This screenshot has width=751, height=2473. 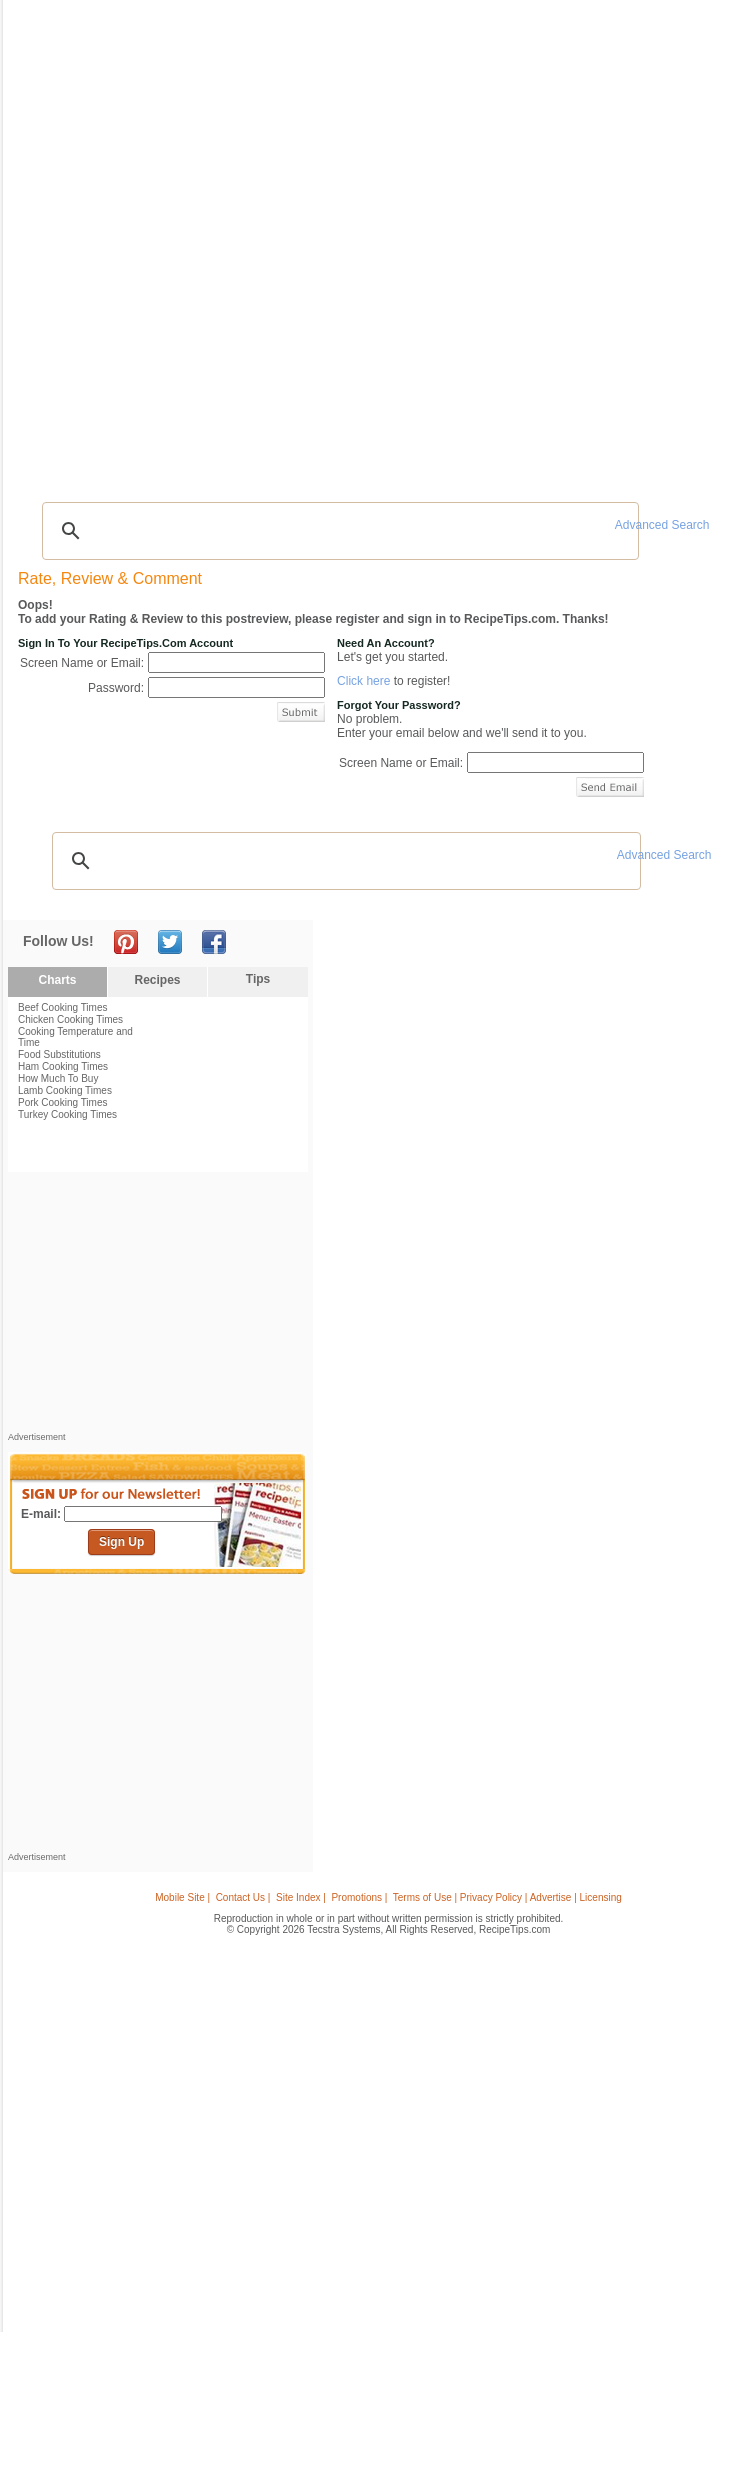 What do you see at coordinates (58, 1078) in the screenshot?
I see `How Much To Buy` at bounding box center [58, 1078].